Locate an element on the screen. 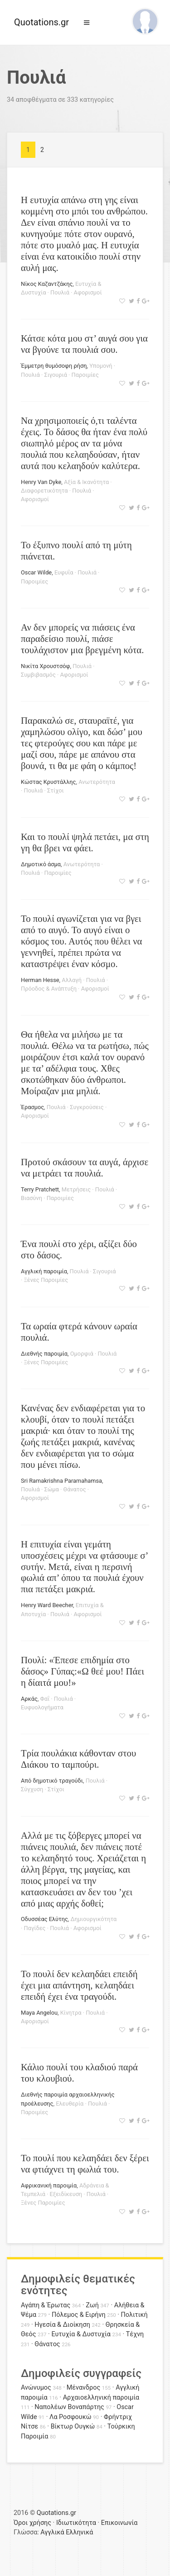 This screenshot has height=2576, width=170. Λα Ροσφουκώ is located at coordinates (70, 2417).